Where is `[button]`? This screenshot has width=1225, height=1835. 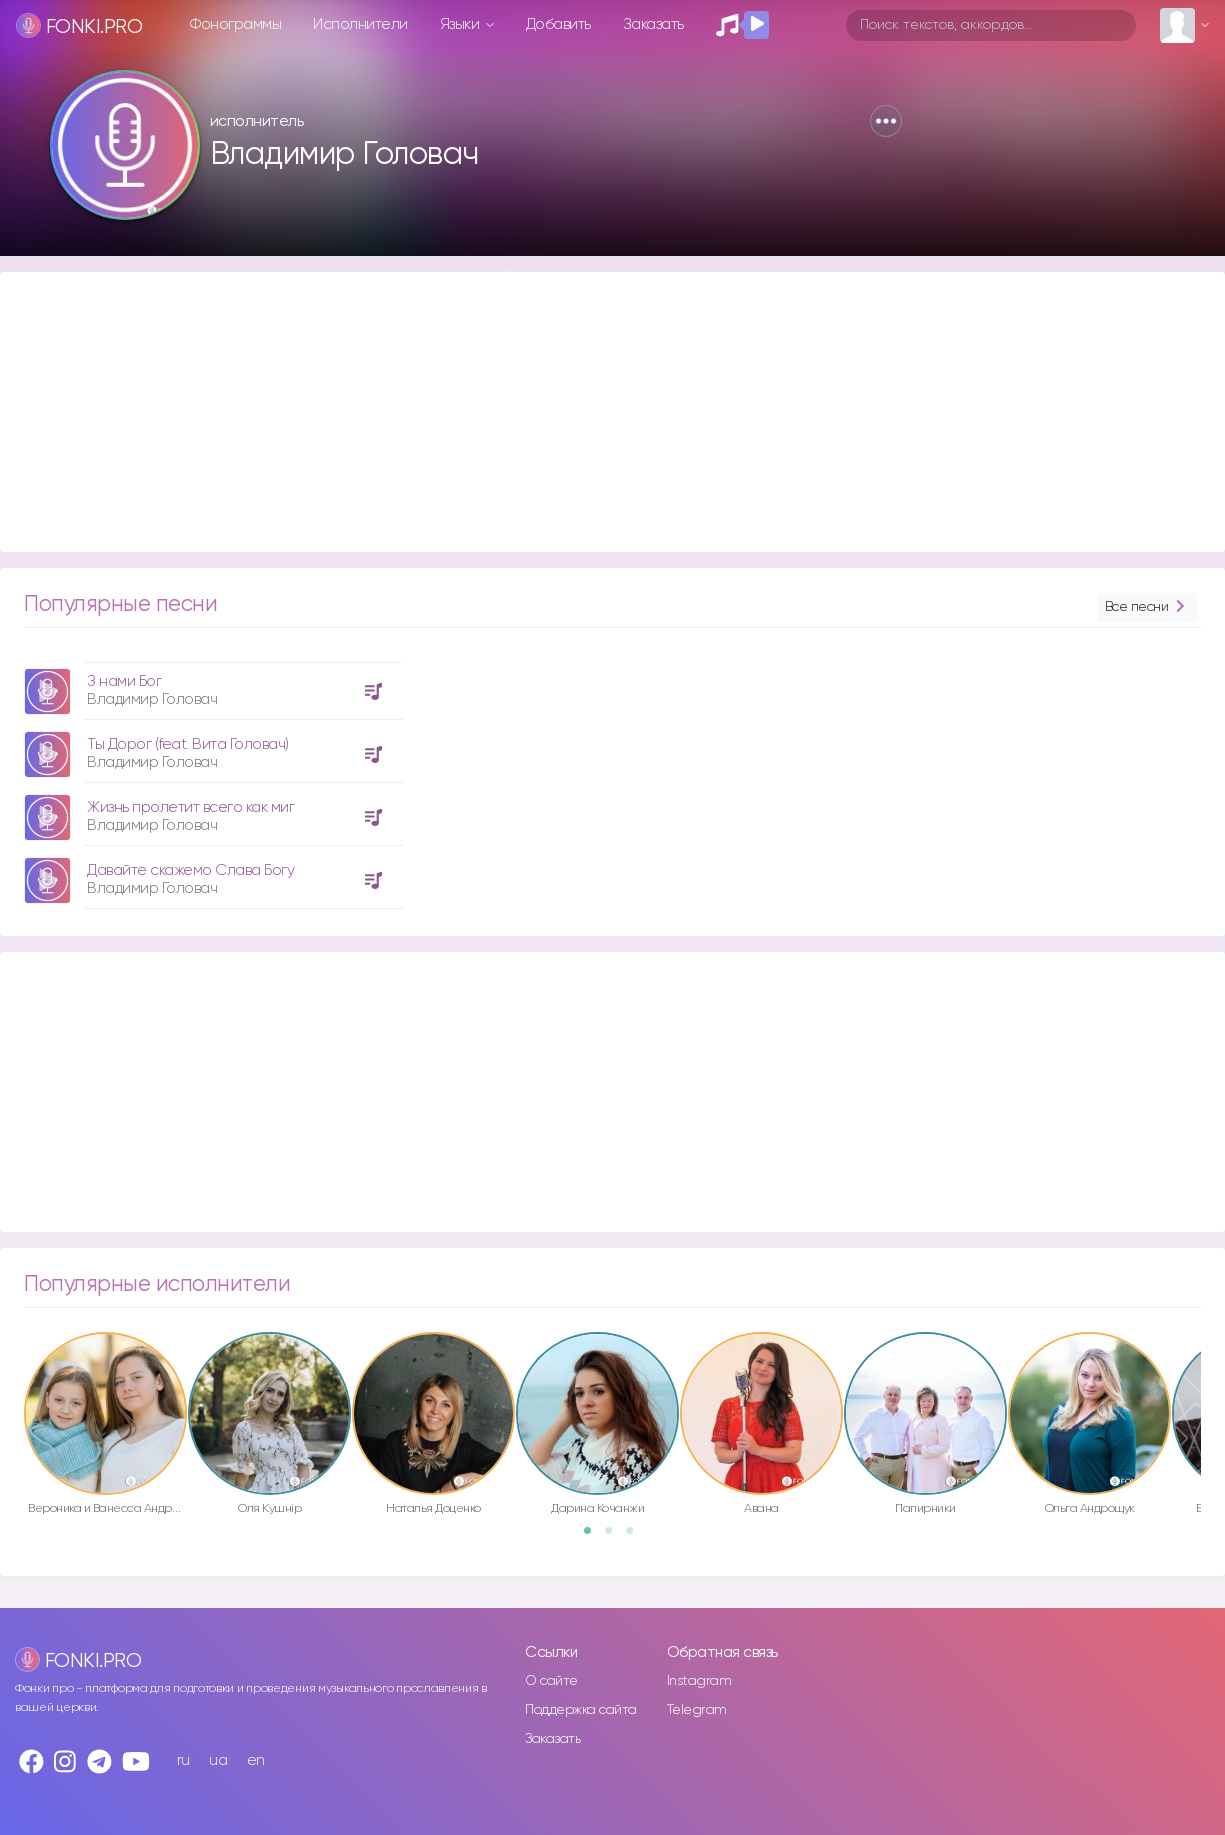 [button] is located at coordinates (886, 121).